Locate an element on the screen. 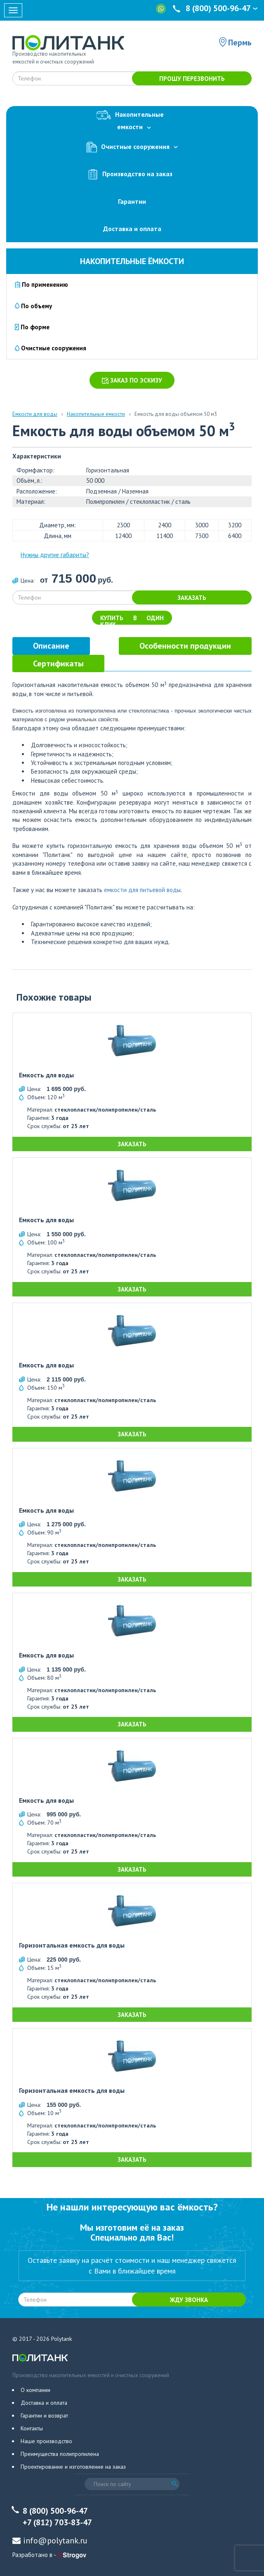 The image size is (264, 2576). Заказать is located at coordinates (191, 598).